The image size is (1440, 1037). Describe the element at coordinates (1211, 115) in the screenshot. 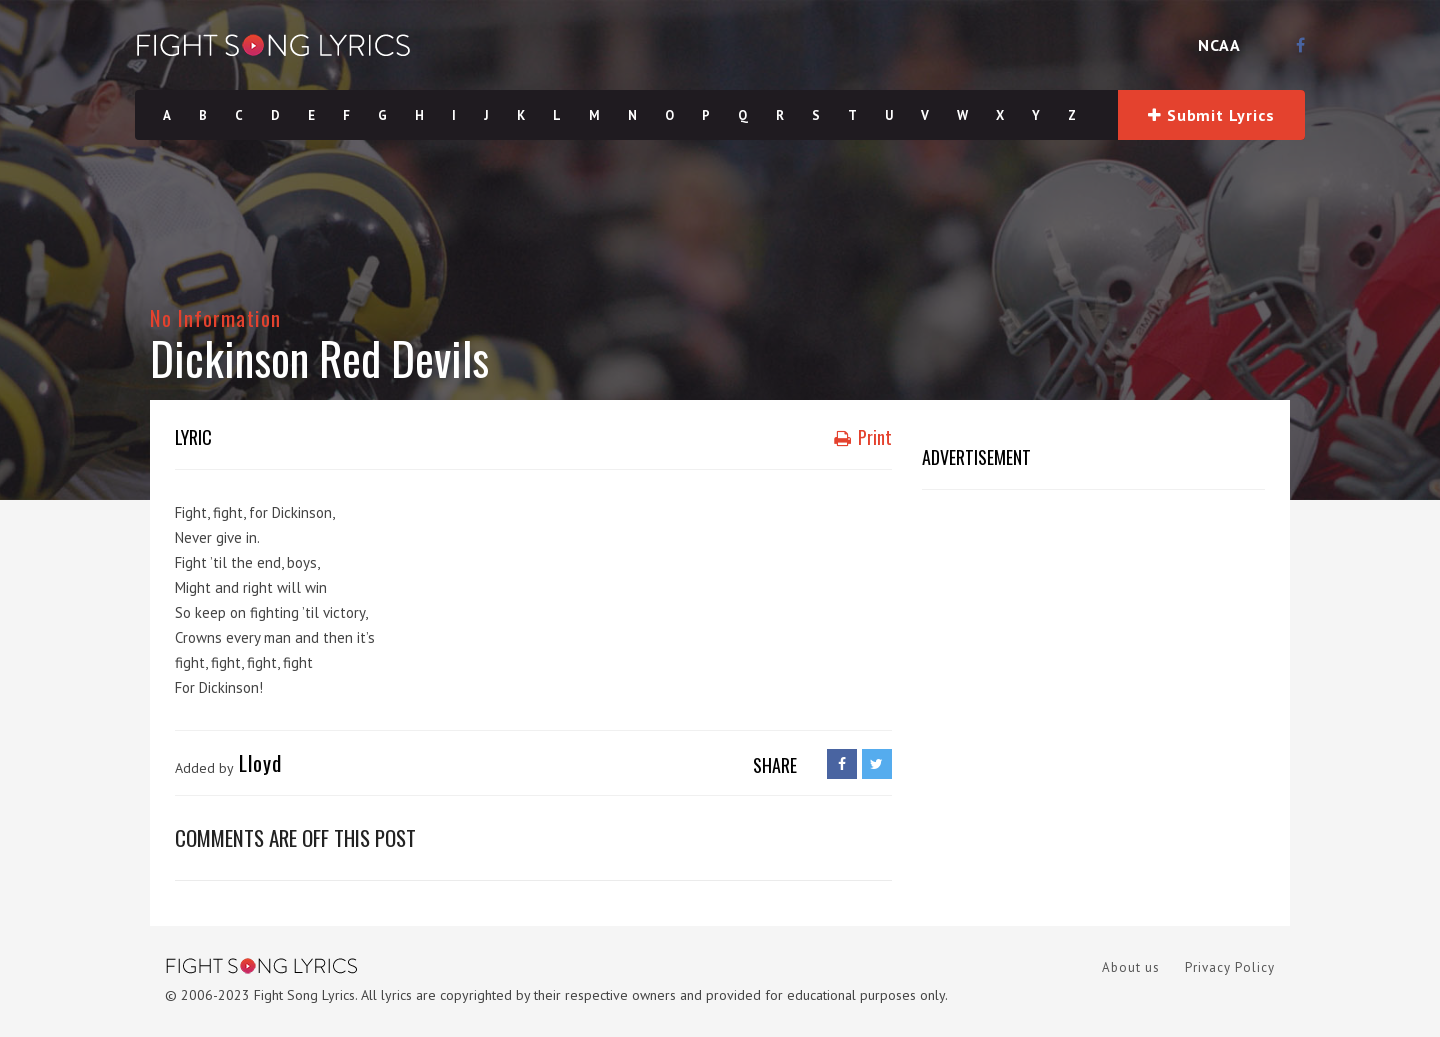

I see `Submit Lyrics` at that location.